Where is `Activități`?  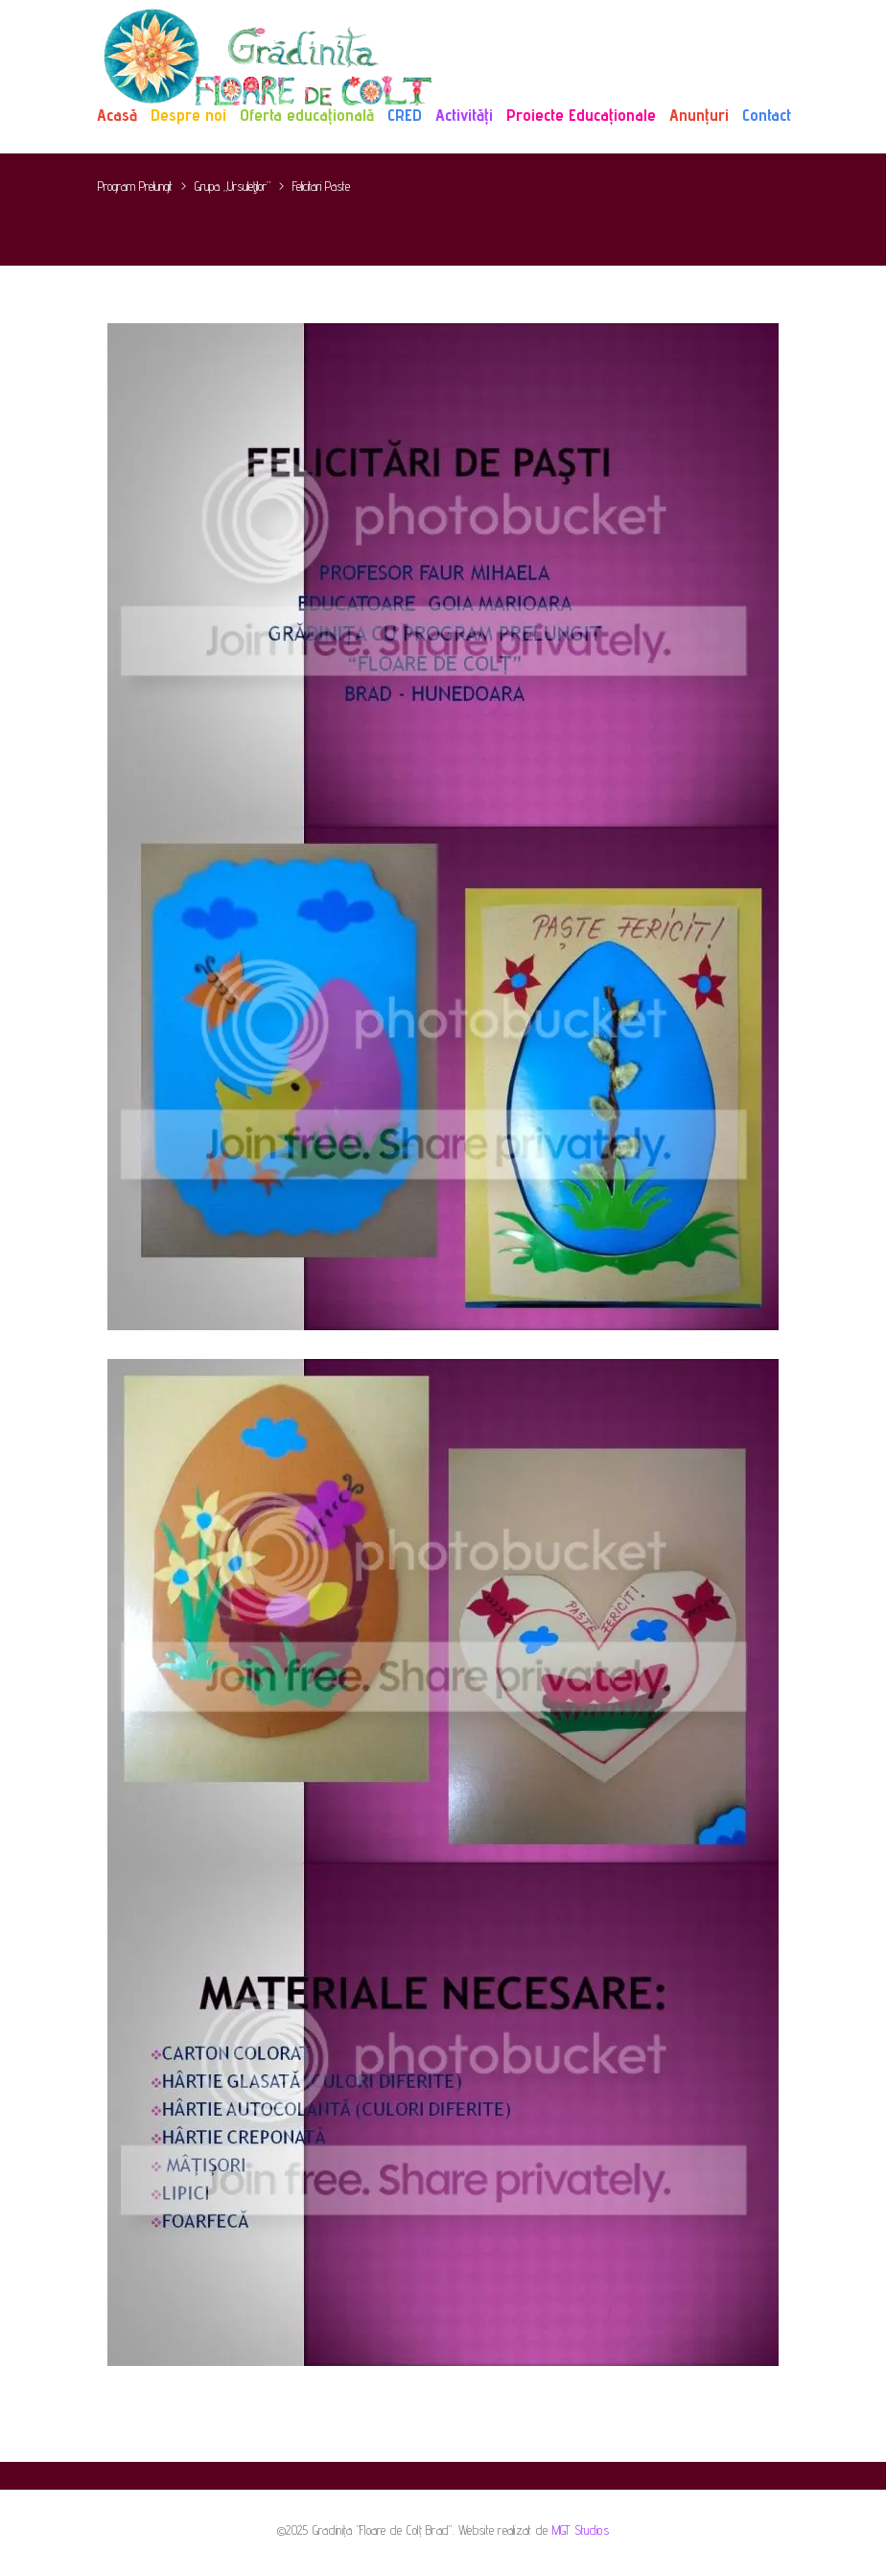
Activități is located at coordinates (464, 115).